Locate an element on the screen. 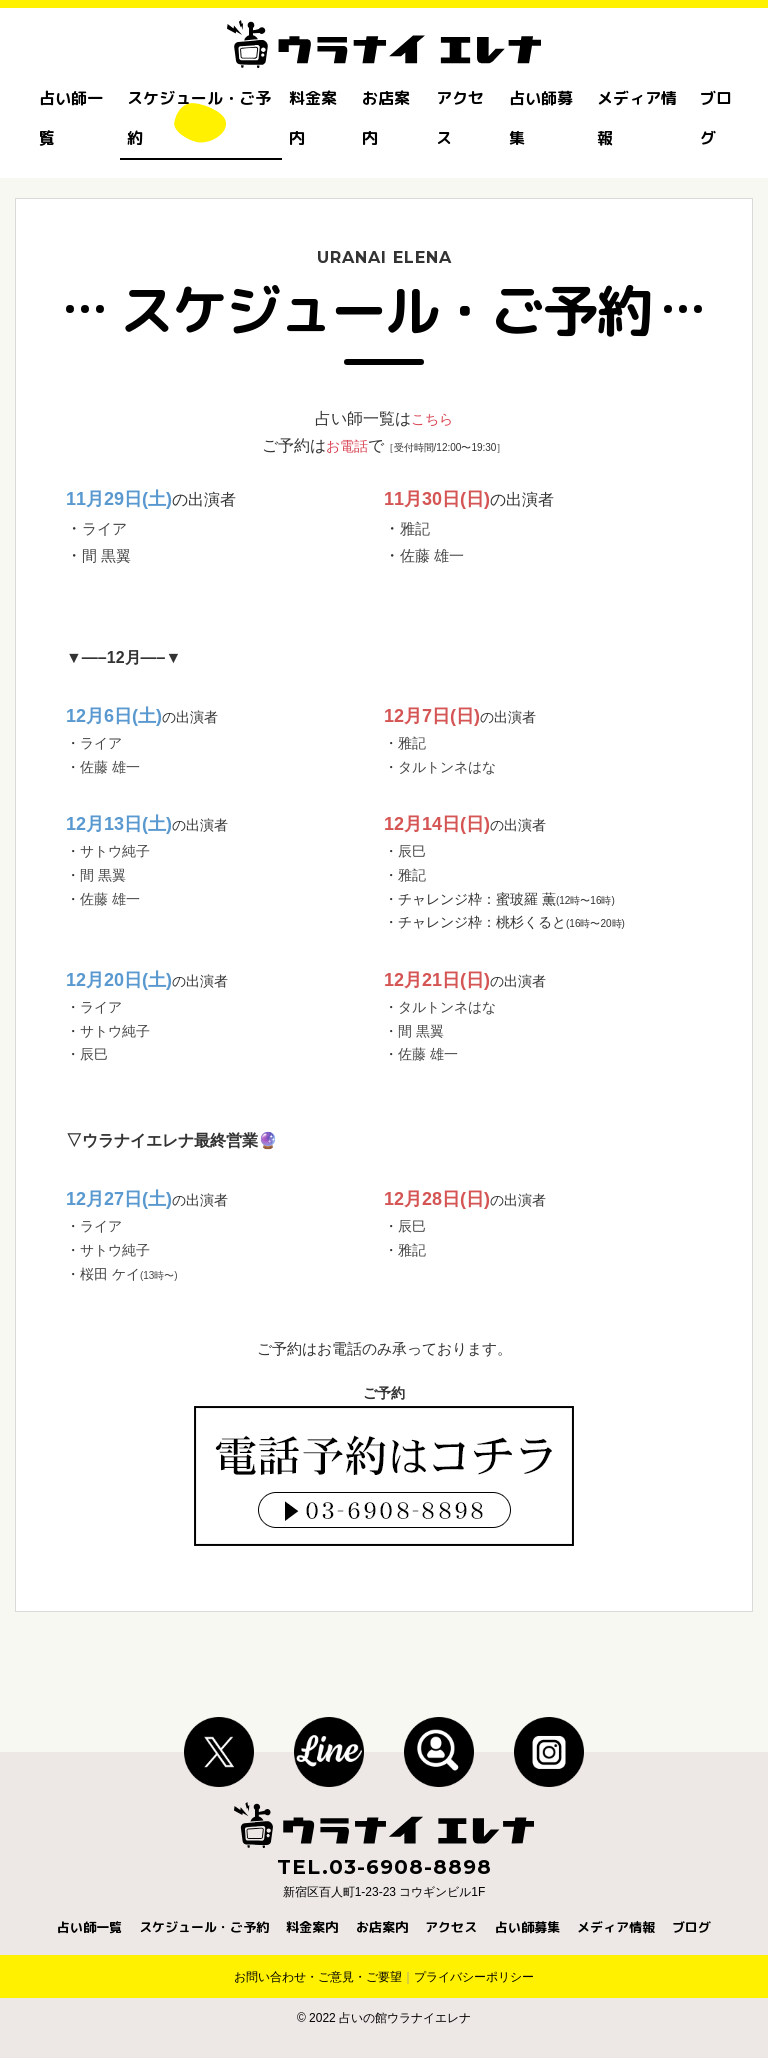 The width and height of the screenshot is (768, 2058). スケジュール・ご予約 is located at coordinates (199, 118).